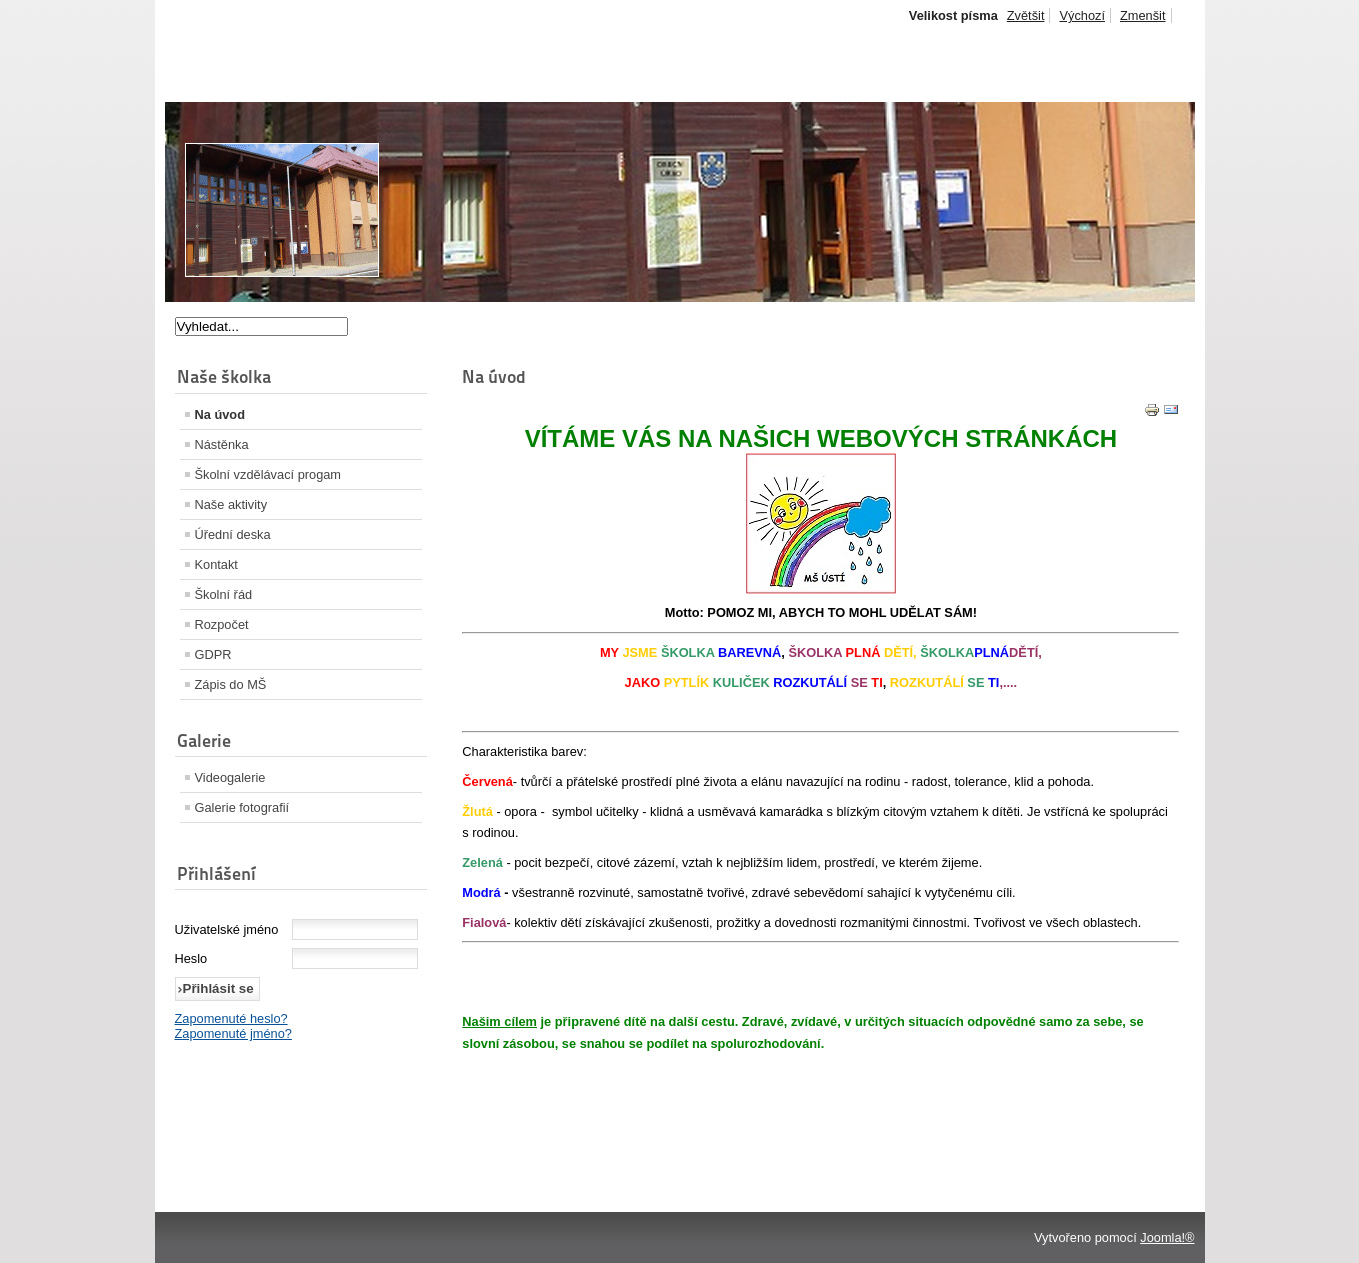  What do you see at coordinates (222, 624) in the screenshot?
I see `Rozpočet` at bounding box center [222, 624].